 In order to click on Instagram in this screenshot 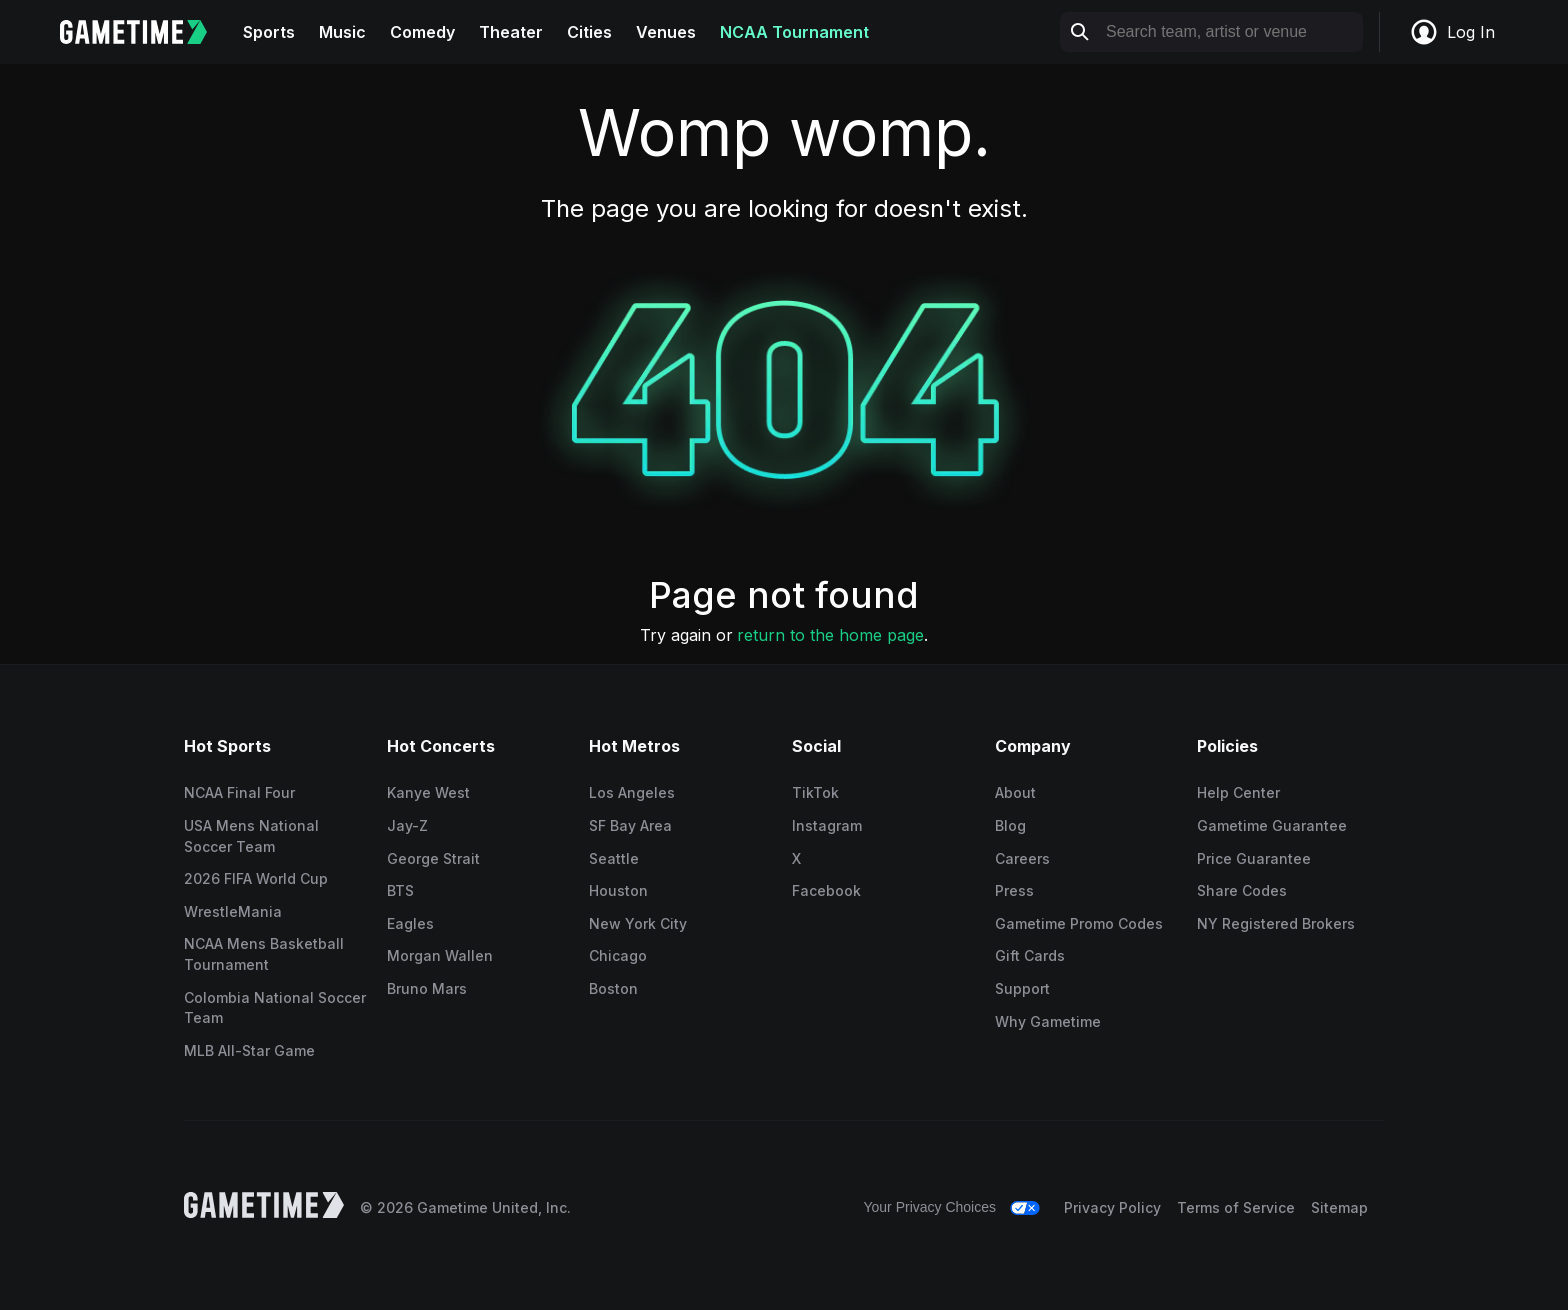, I will do `click(827, 825)`.